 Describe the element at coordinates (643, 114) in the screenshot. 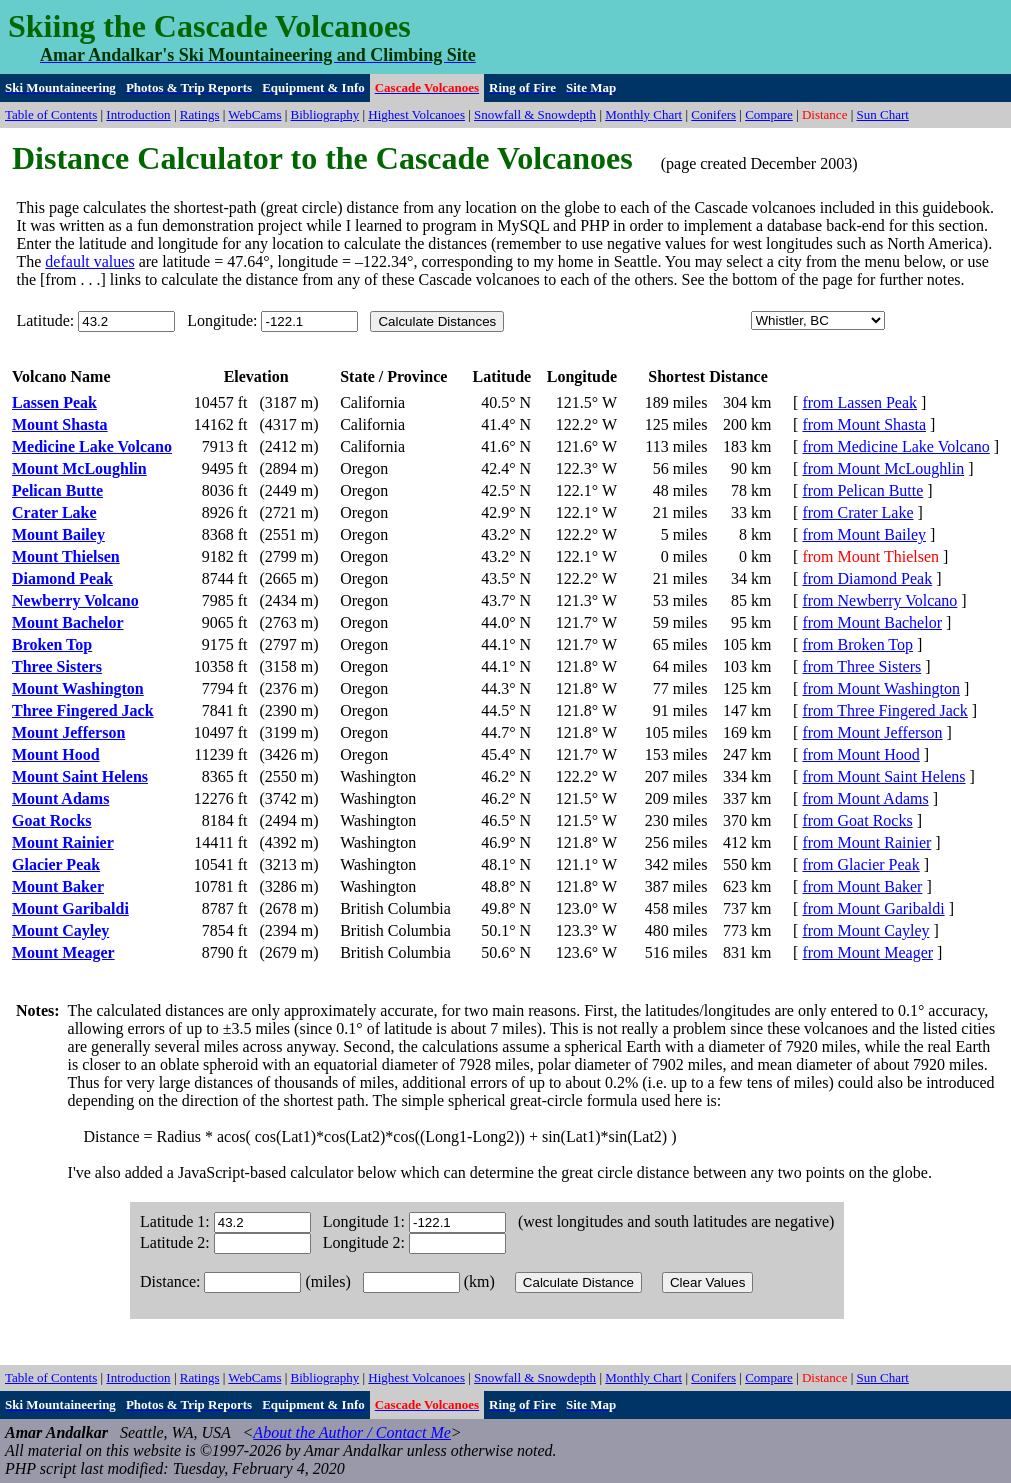

I see `Monthly Chart` at that location.